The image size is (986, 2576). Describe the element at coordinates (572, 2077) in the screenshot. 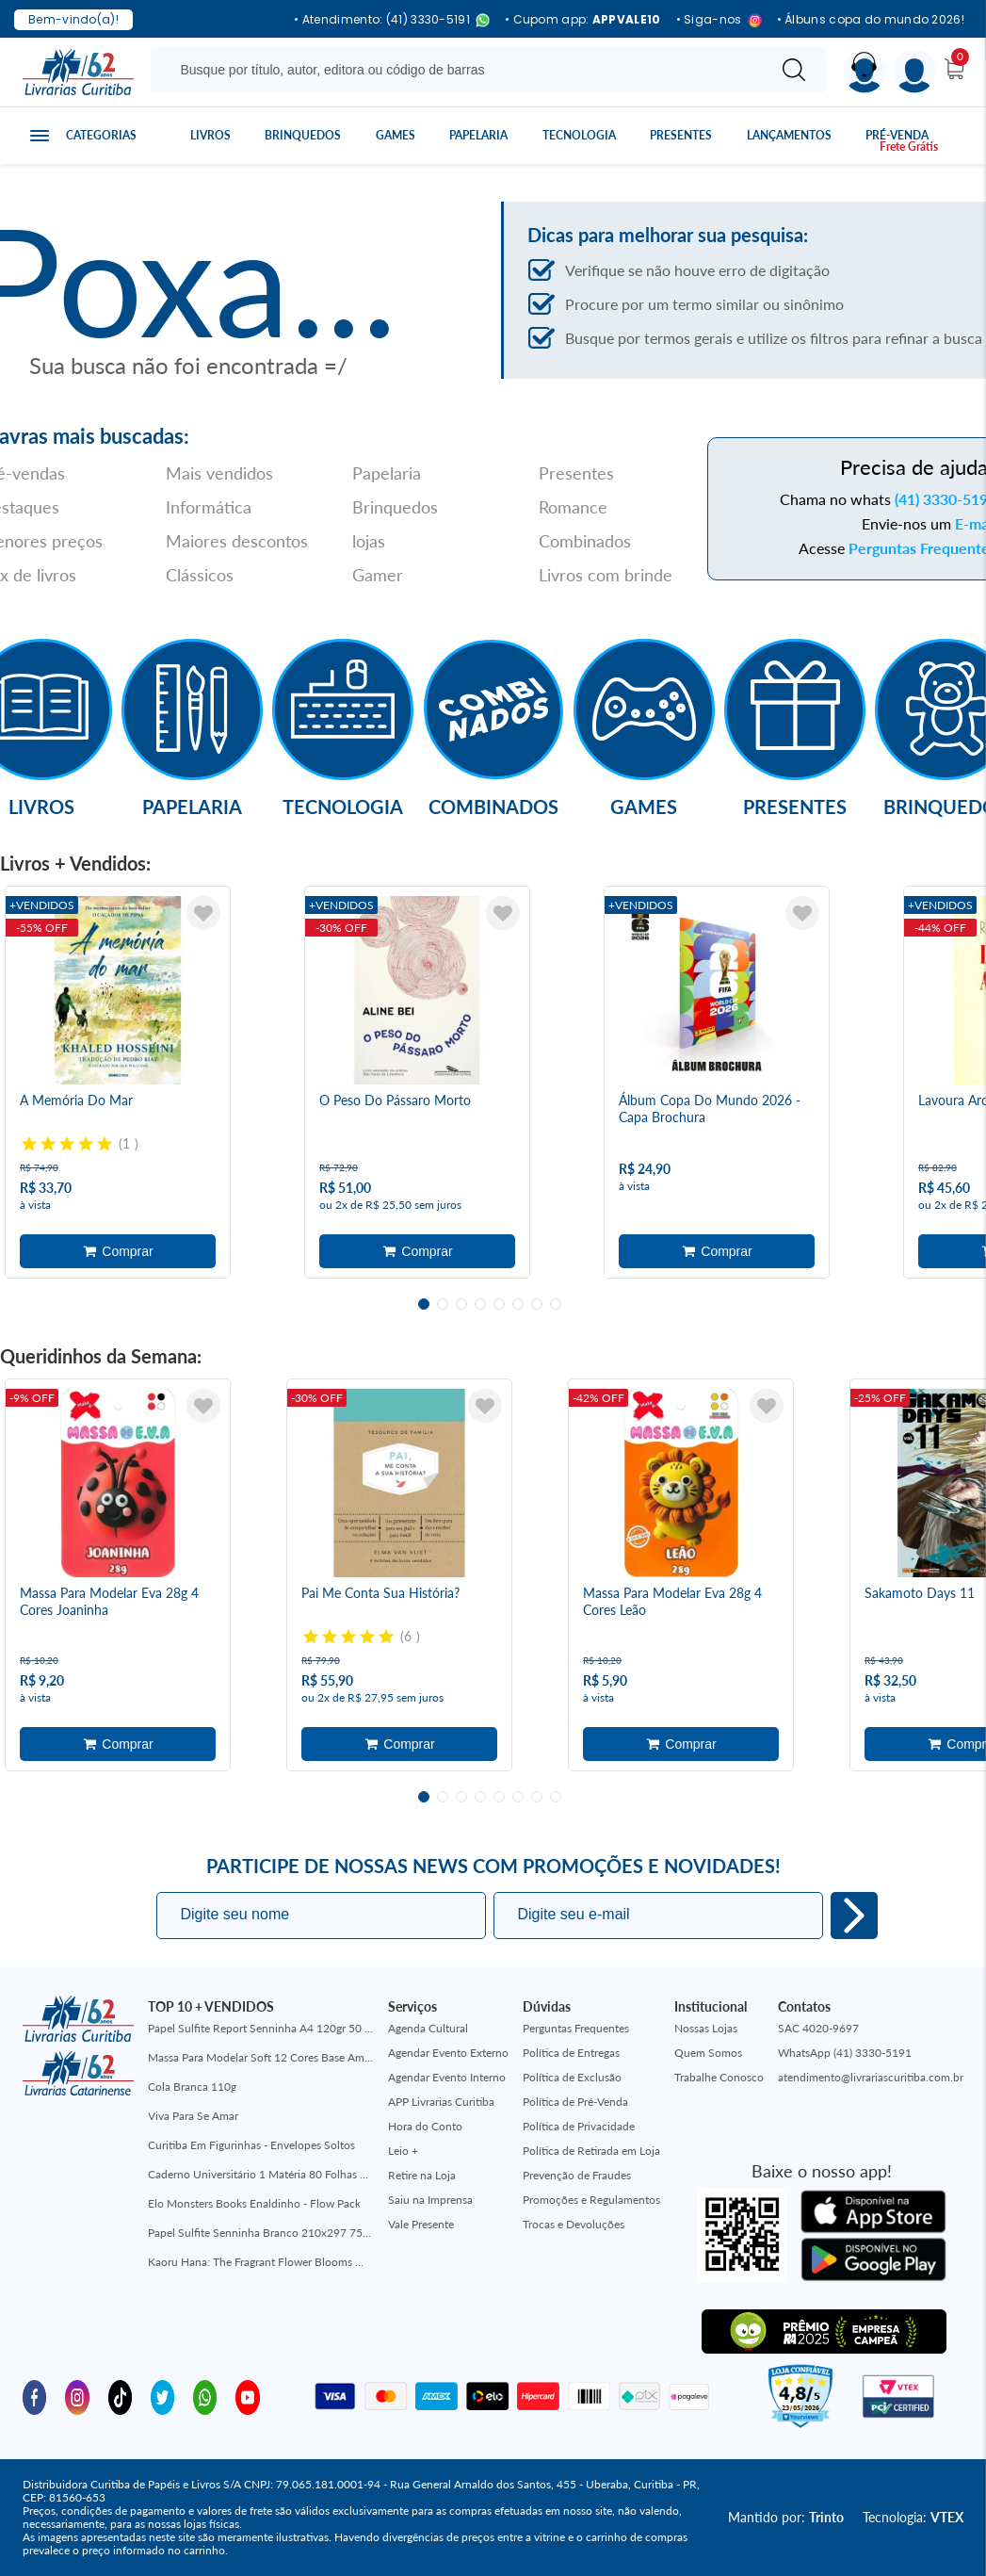

I see `Política de Exclusão` at that location.